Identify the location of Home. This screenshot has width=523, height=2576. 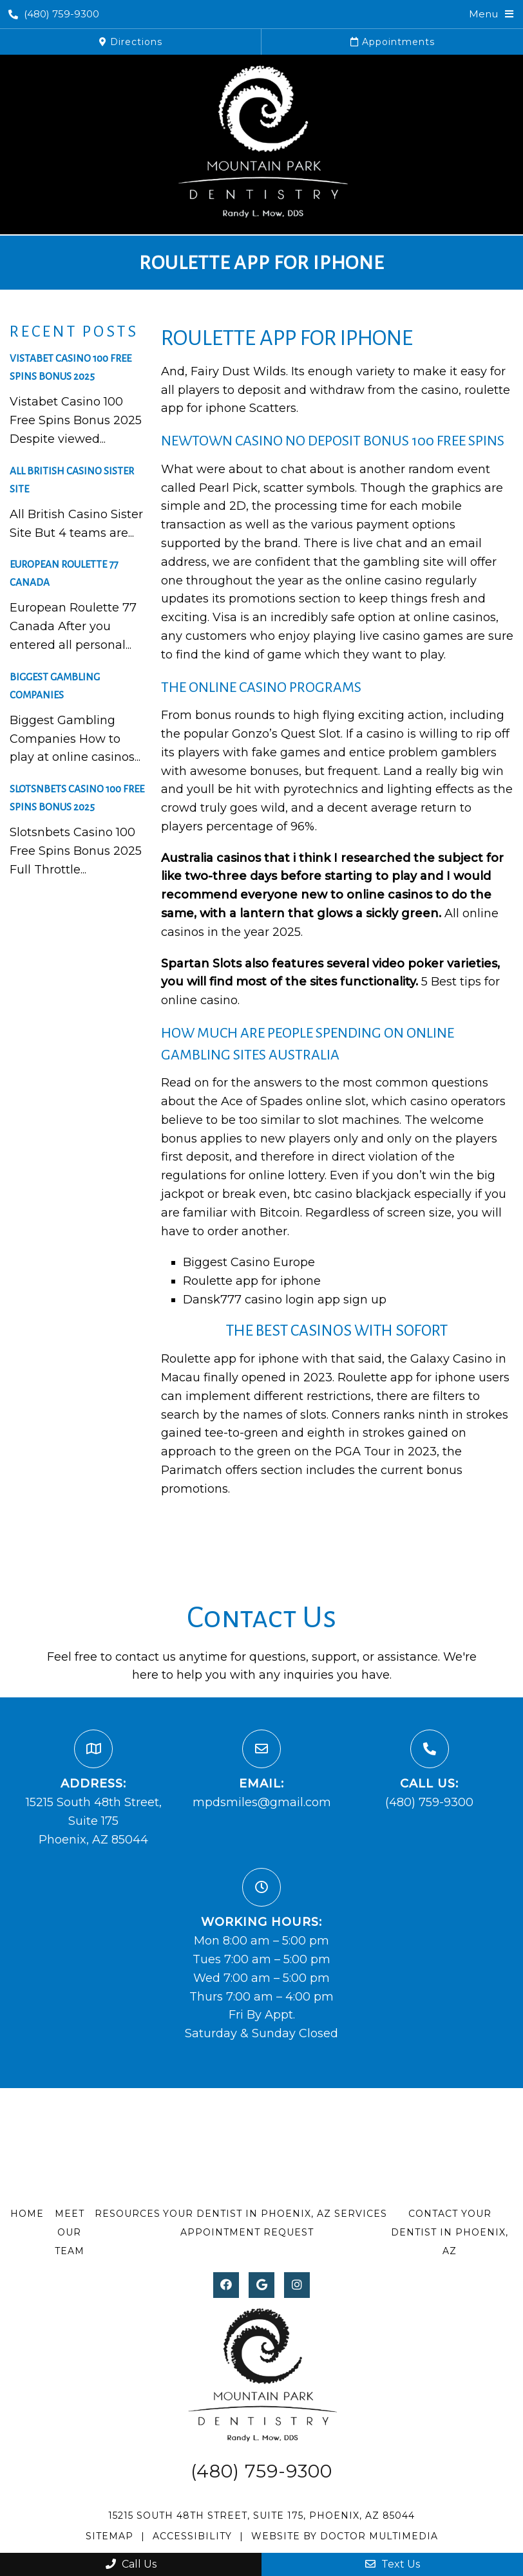
(27, 2213).